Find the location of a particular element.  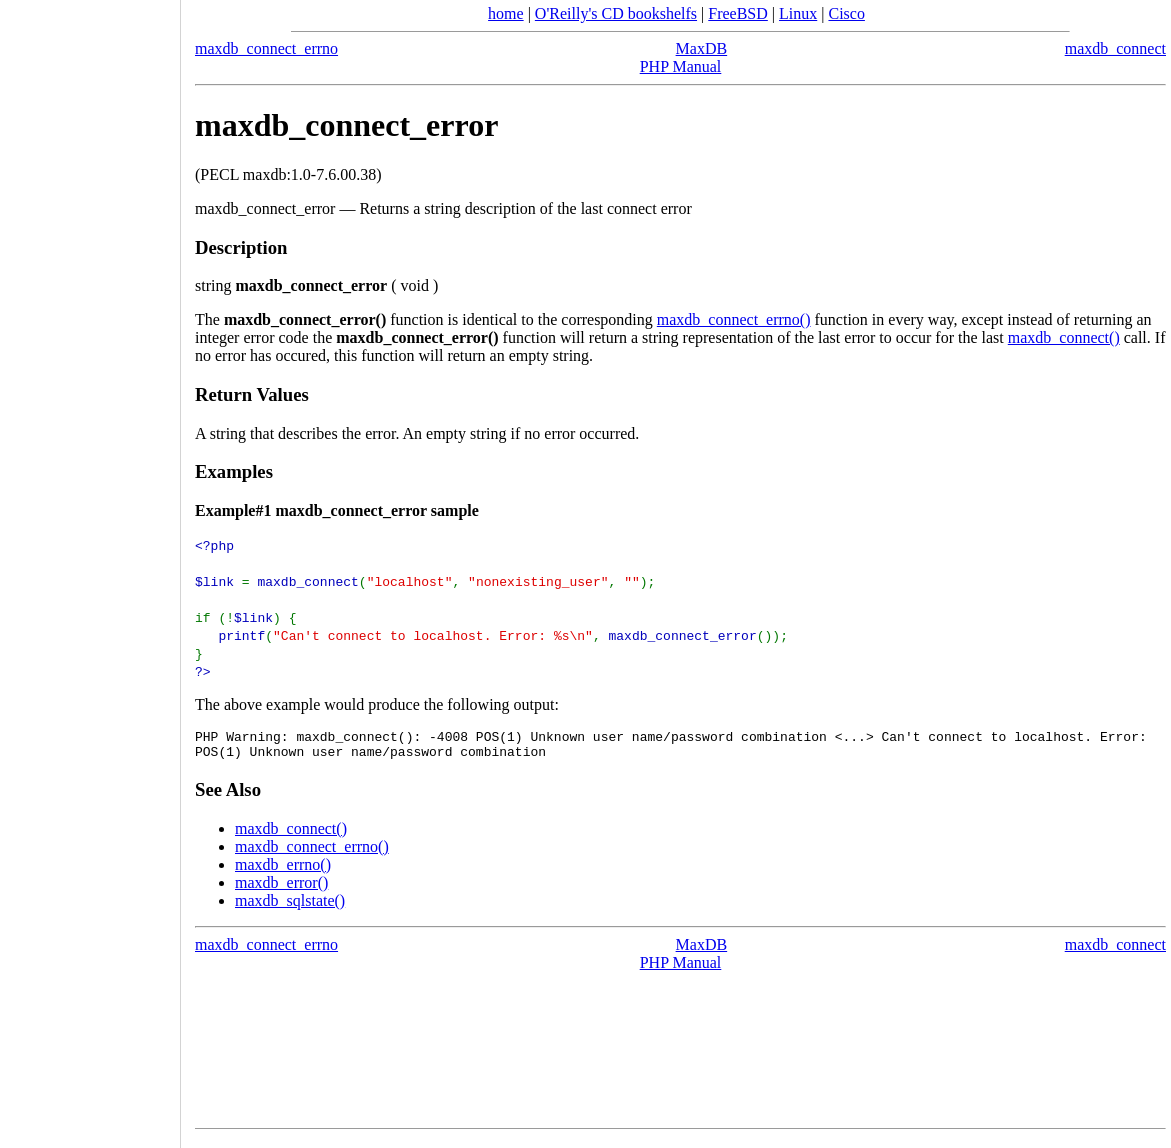

maxdb_connect() is located at coordinates (1064, 337).